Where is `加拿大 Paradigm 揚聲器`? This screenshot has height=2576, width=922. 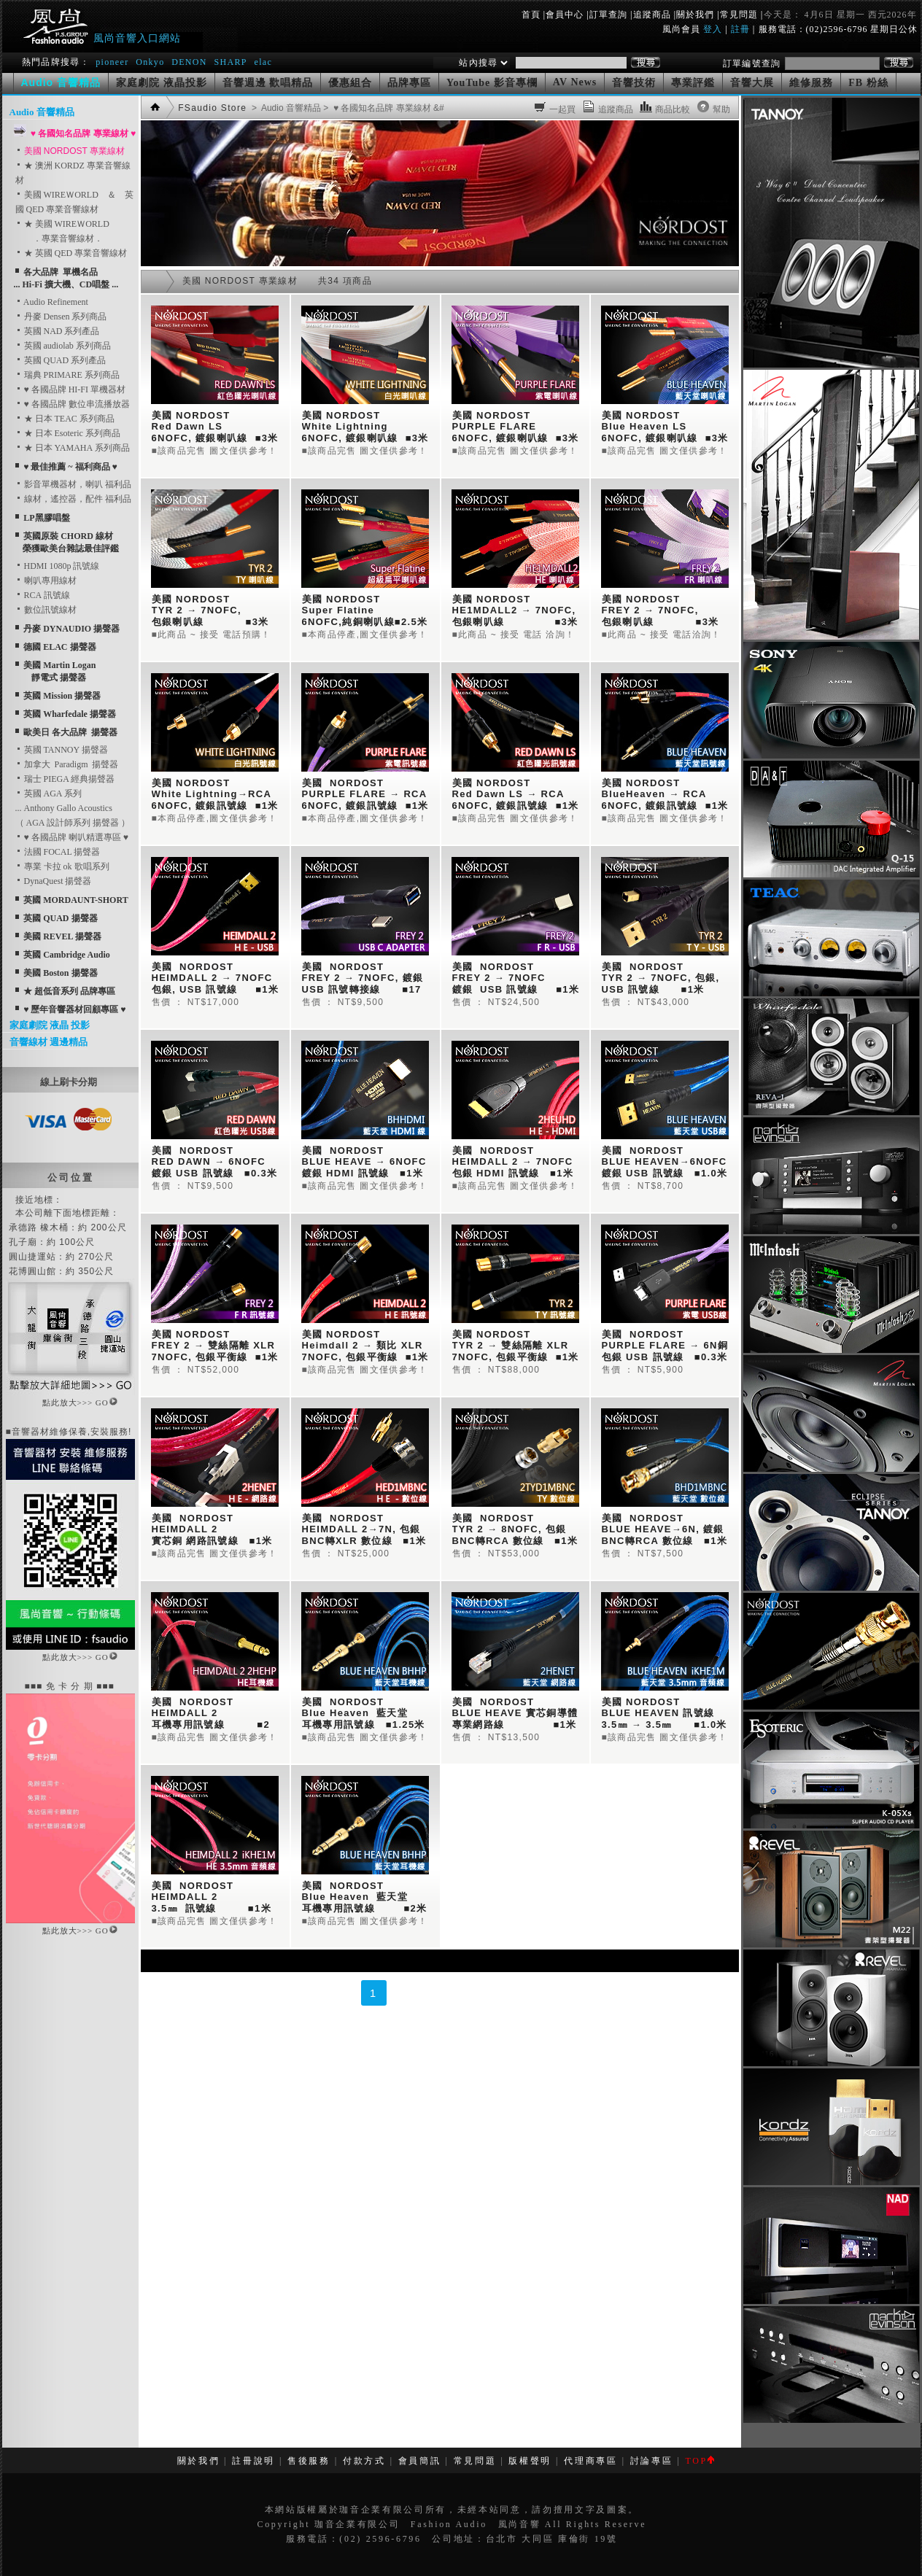 加拿大 Paradigm 揚聲器 is located at coordinates (67, 764).